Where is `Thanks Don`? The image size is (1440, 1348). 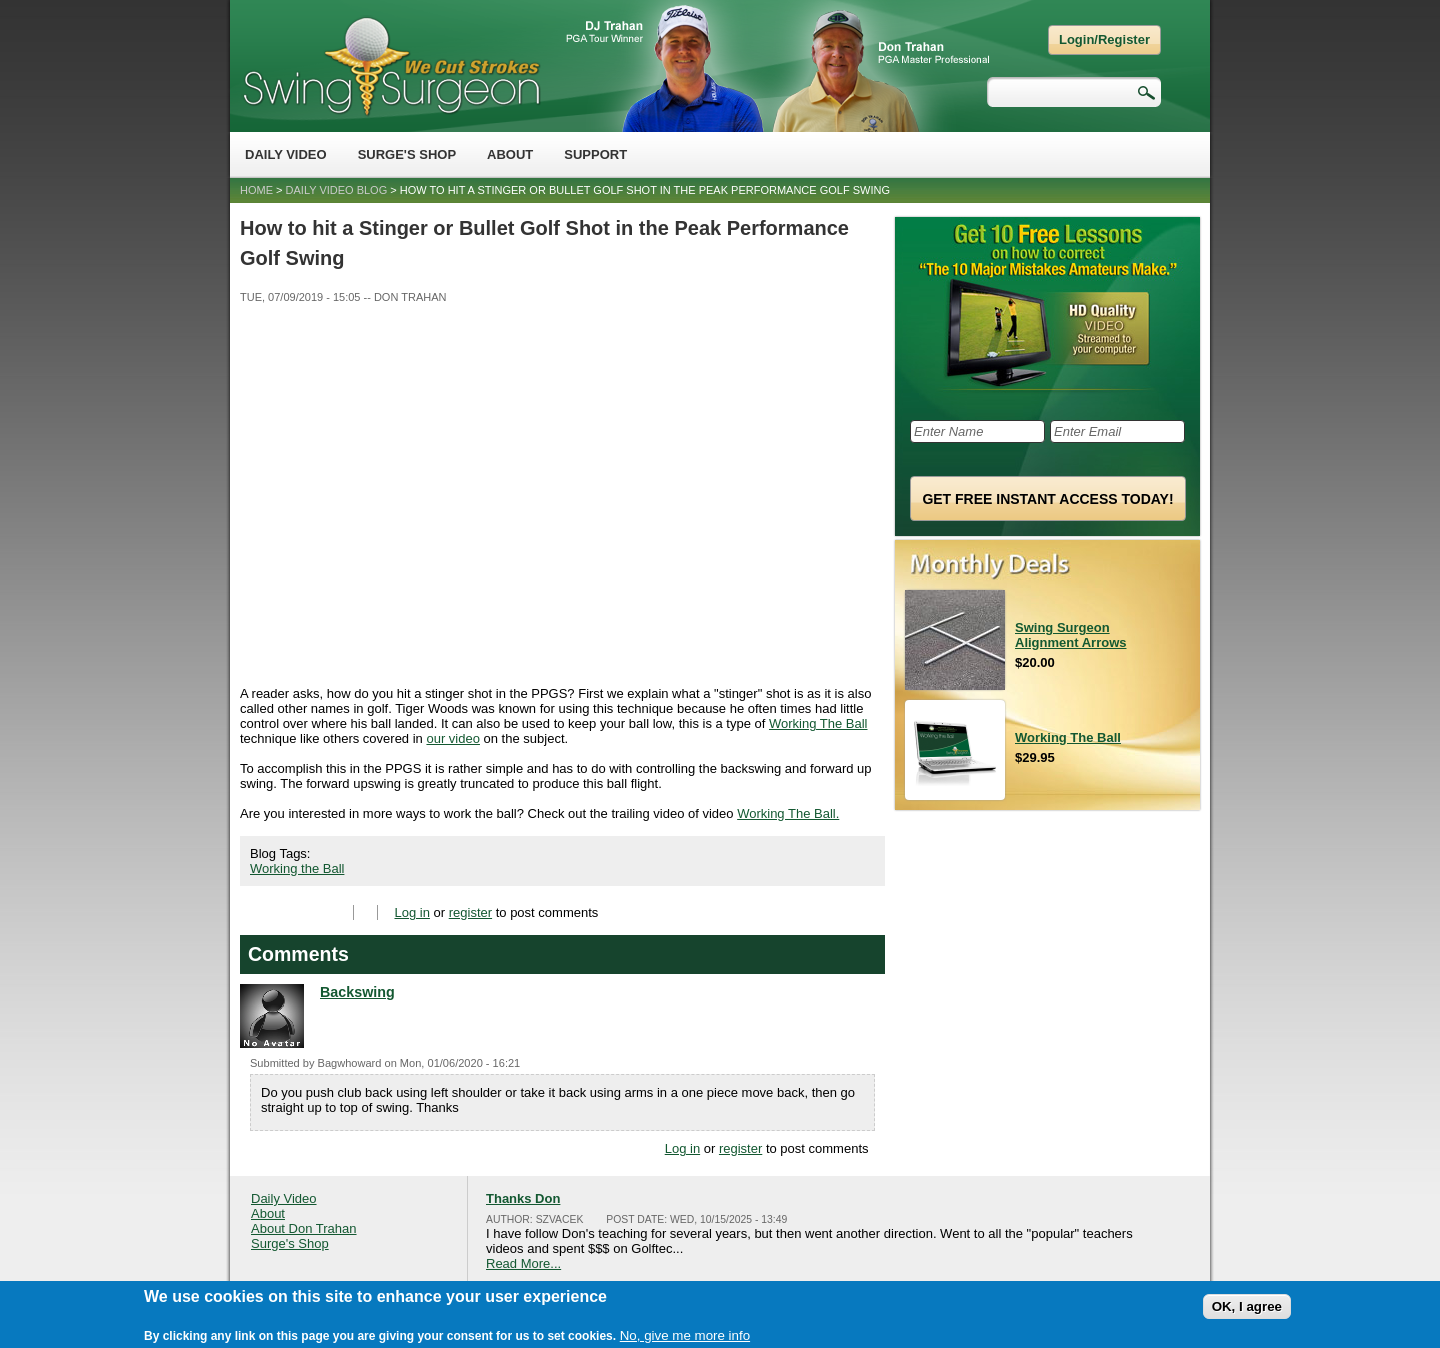 Thanks Don is located at coordinates (523, 1198).